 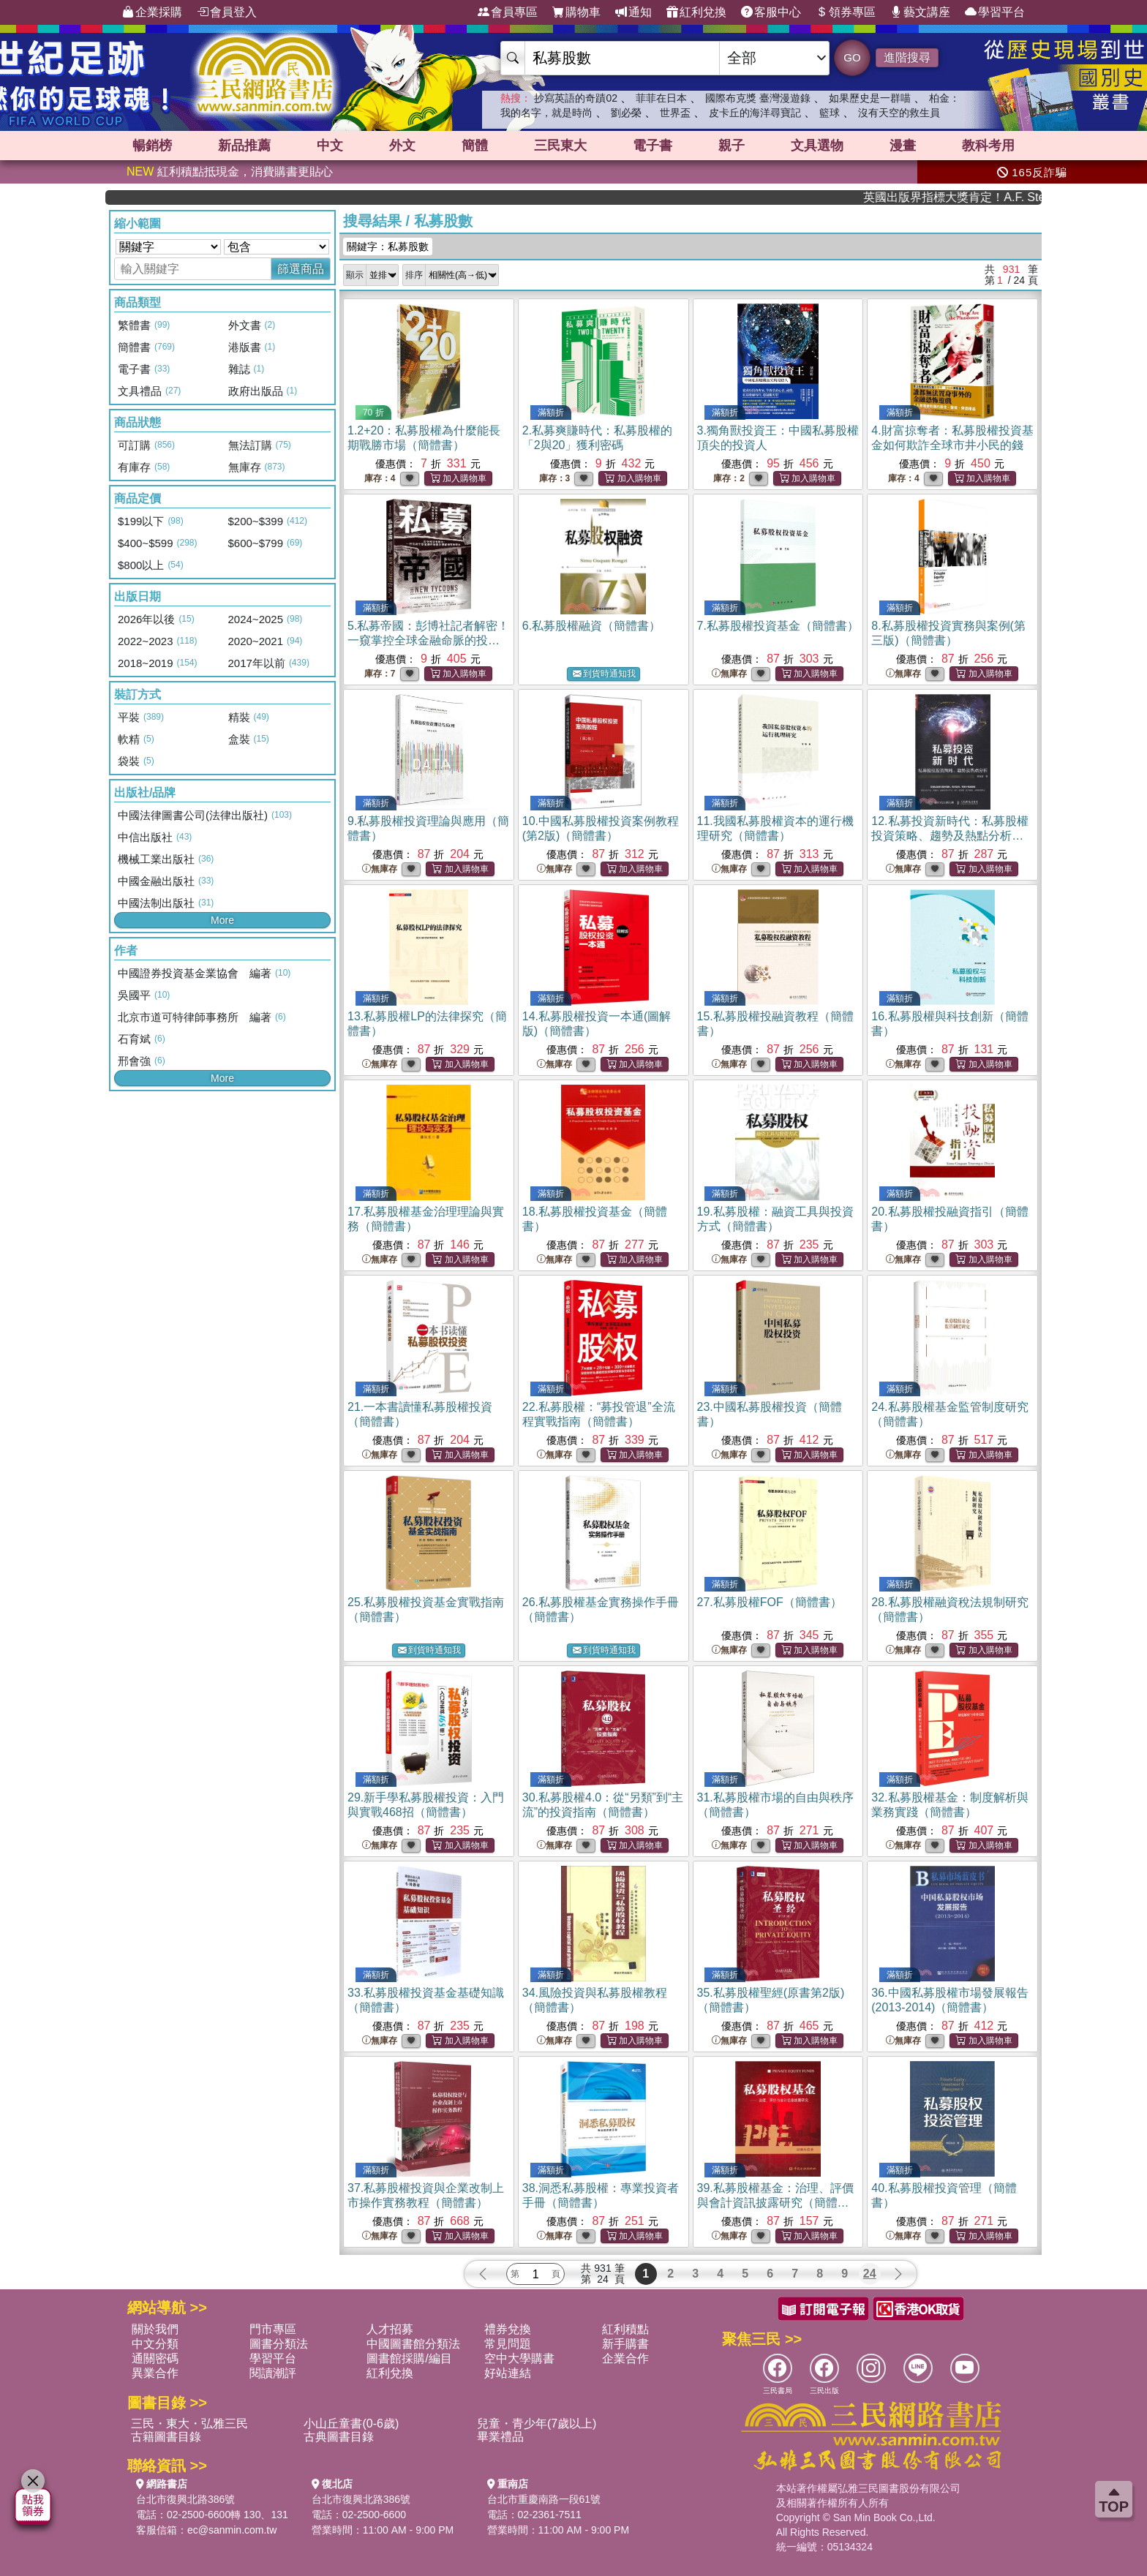 I want to click on 空中大學購書, so click(x=519, y=2358).